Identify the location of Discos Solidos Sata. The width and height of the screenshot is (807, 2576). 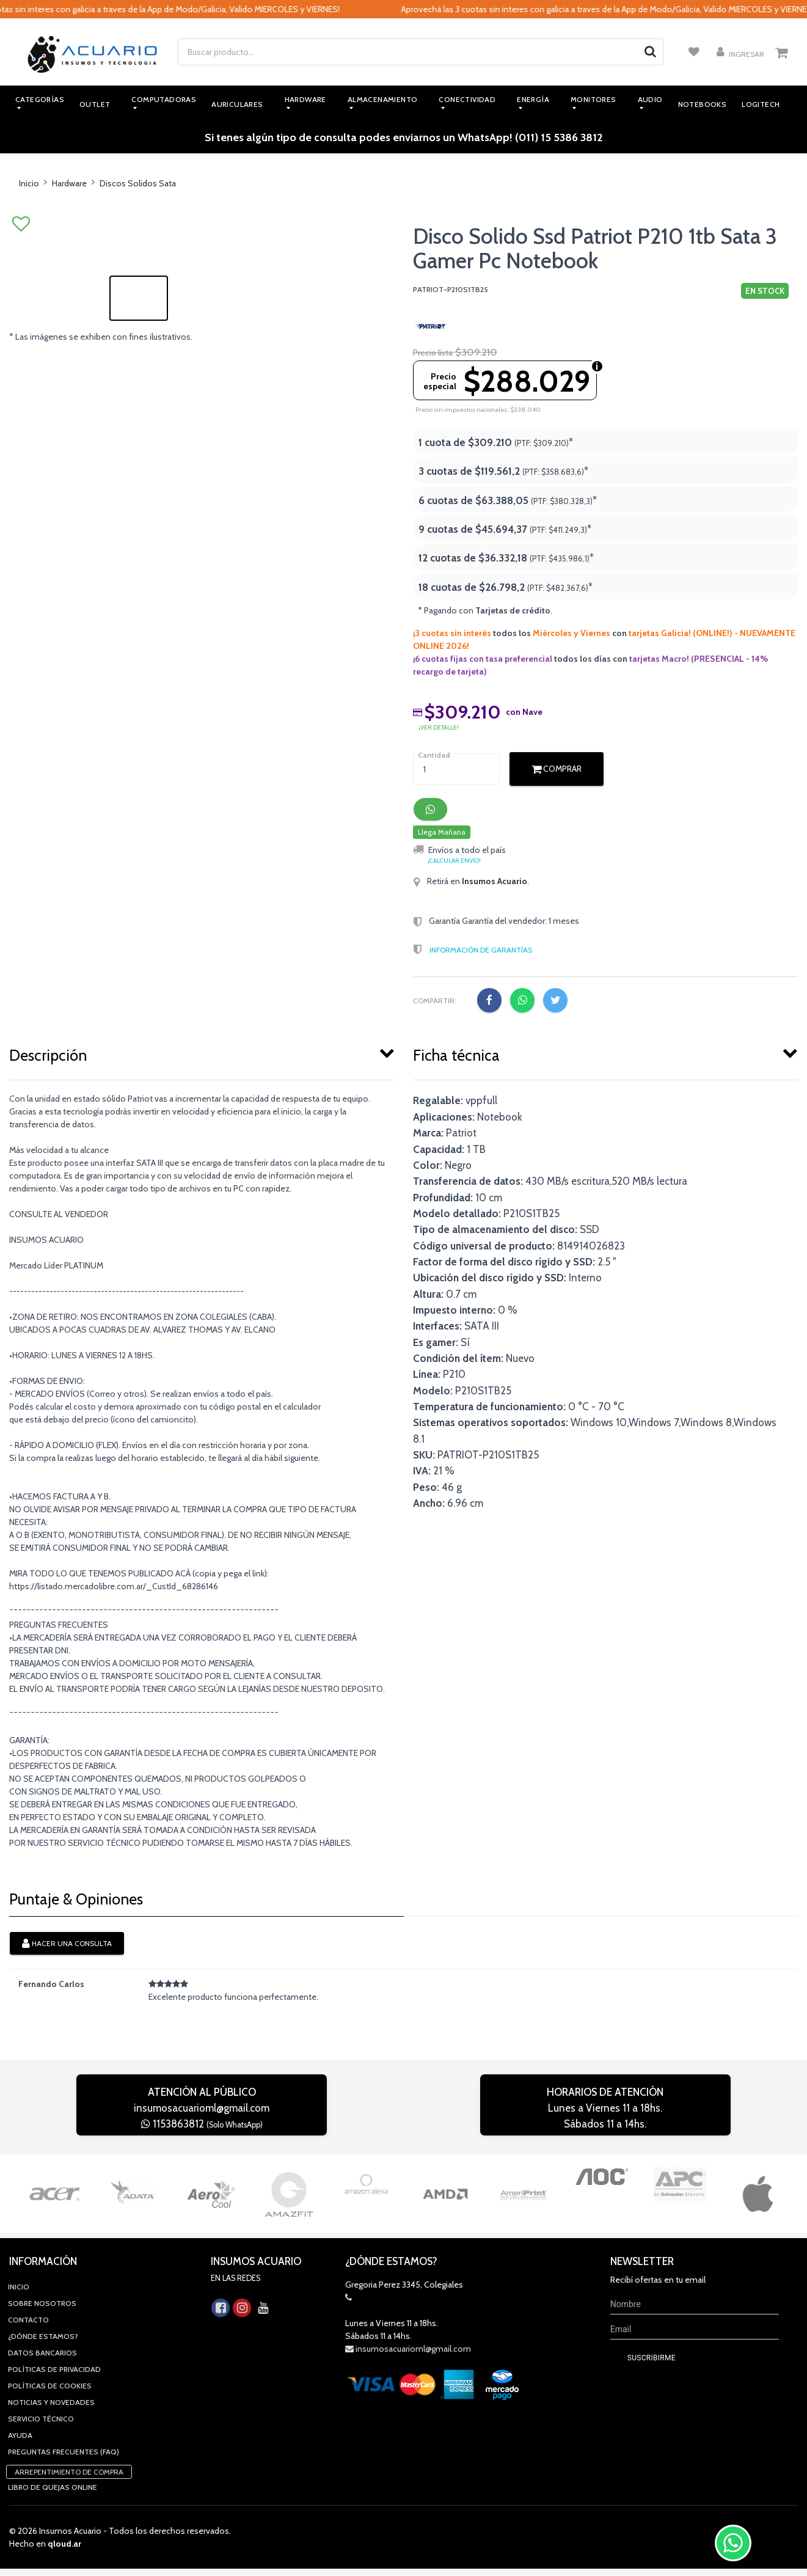
(138, 183).